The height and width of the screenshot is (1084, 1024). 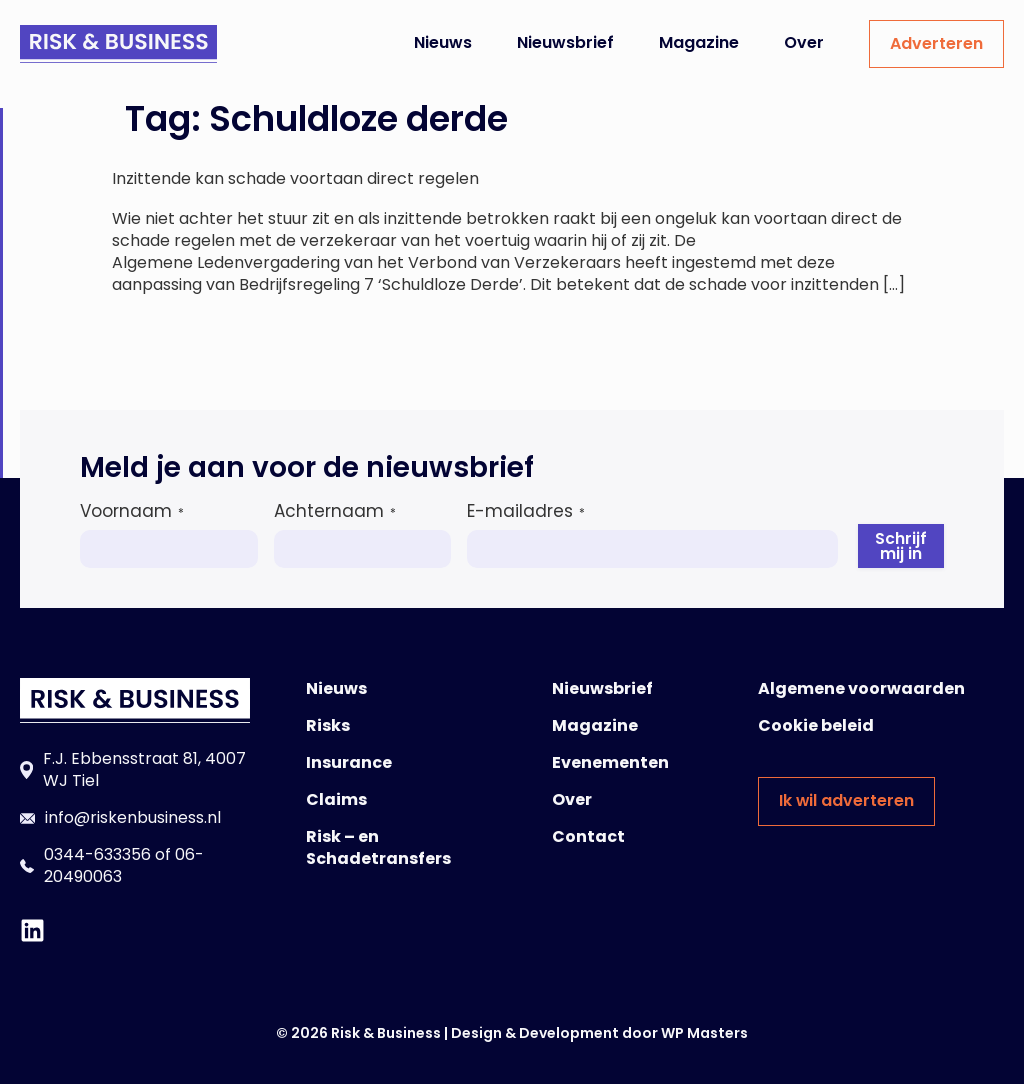 What do you see at coordinates (97, 854) in the screenshot?
I see `0344-633356` at bounding box center [97, 854].